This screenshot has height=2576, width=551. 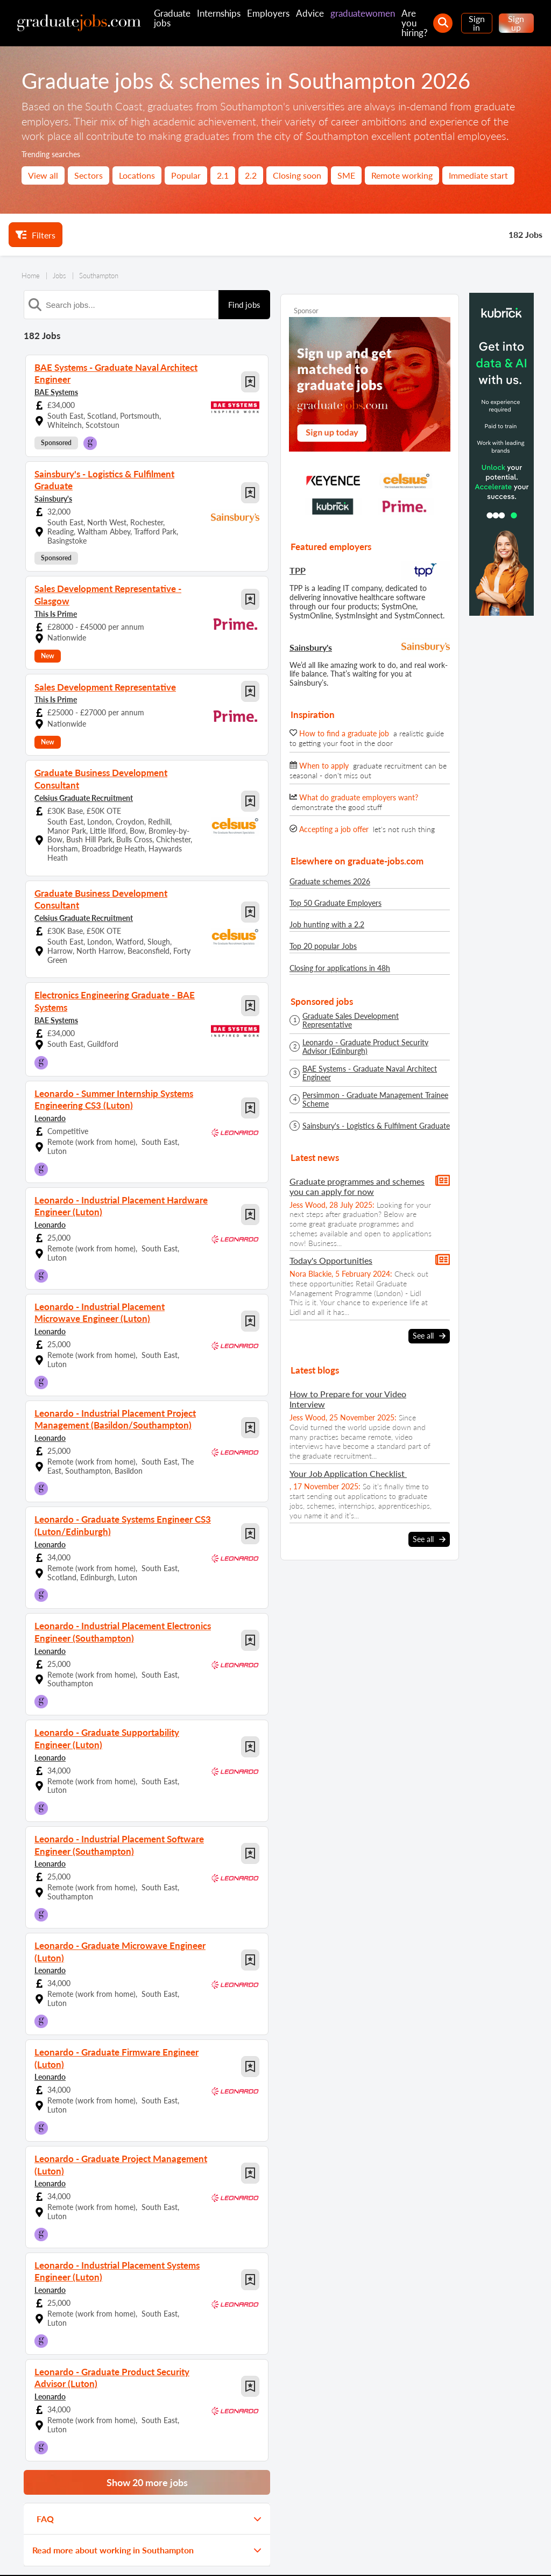 I want to click on SME, so click(x=346, y=175).